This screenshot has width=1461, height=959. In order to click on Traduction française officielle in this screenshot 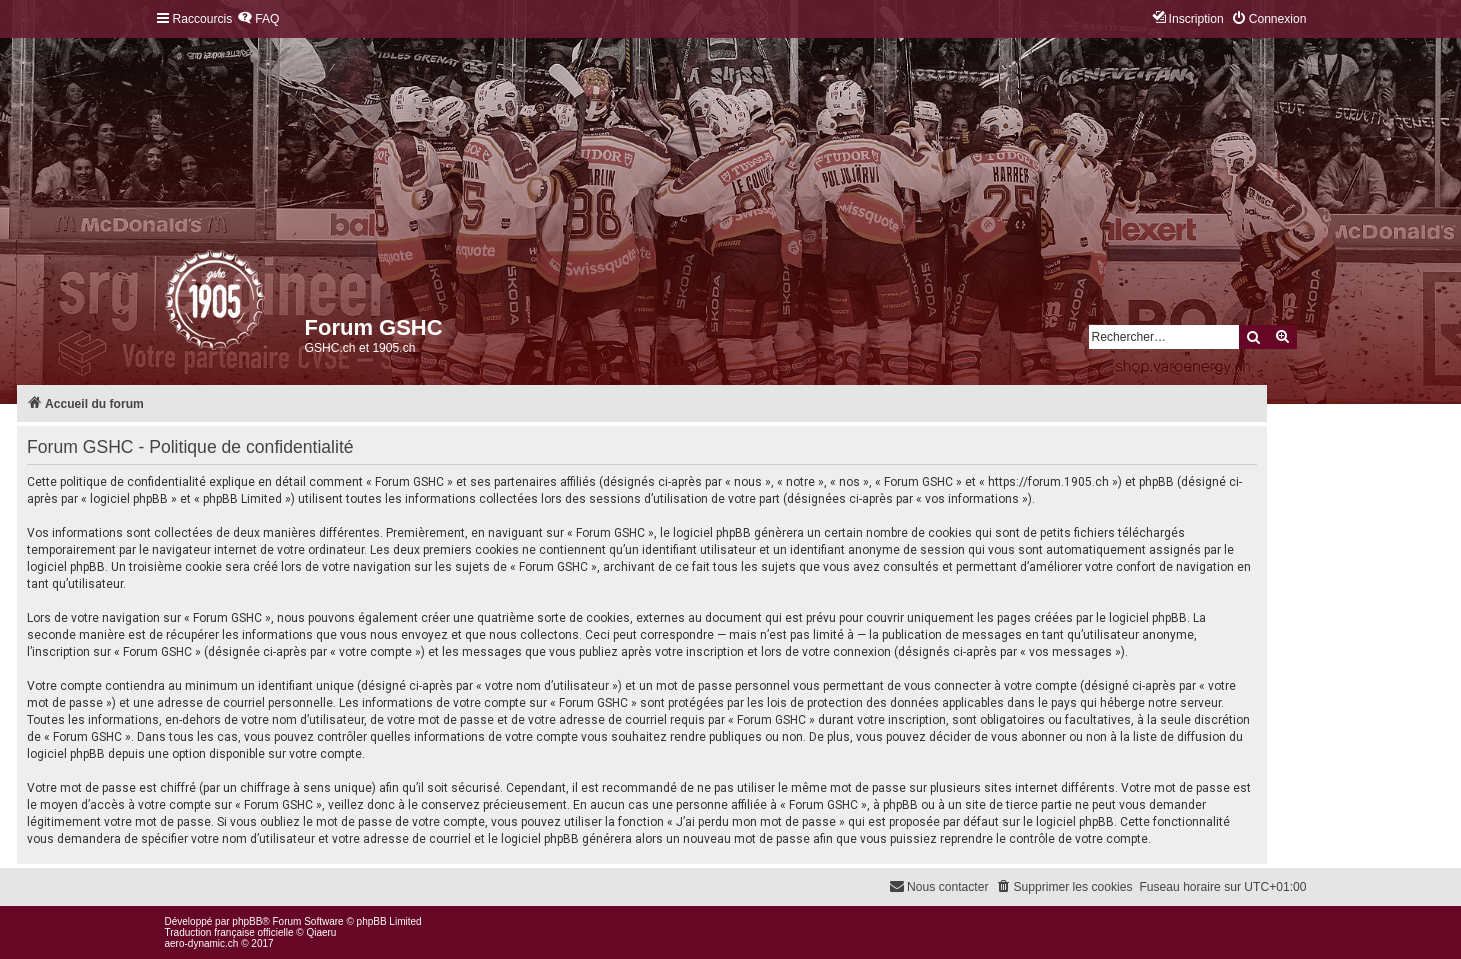, I will do `click(229, 932)`.